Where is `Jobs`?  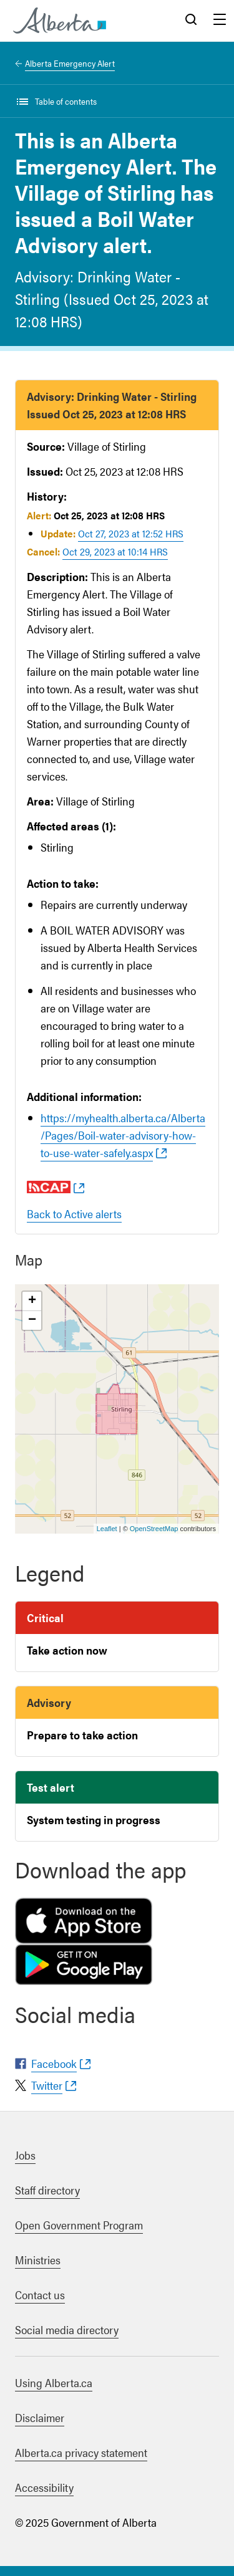 Jobs is located at coordinates (25, 2155).